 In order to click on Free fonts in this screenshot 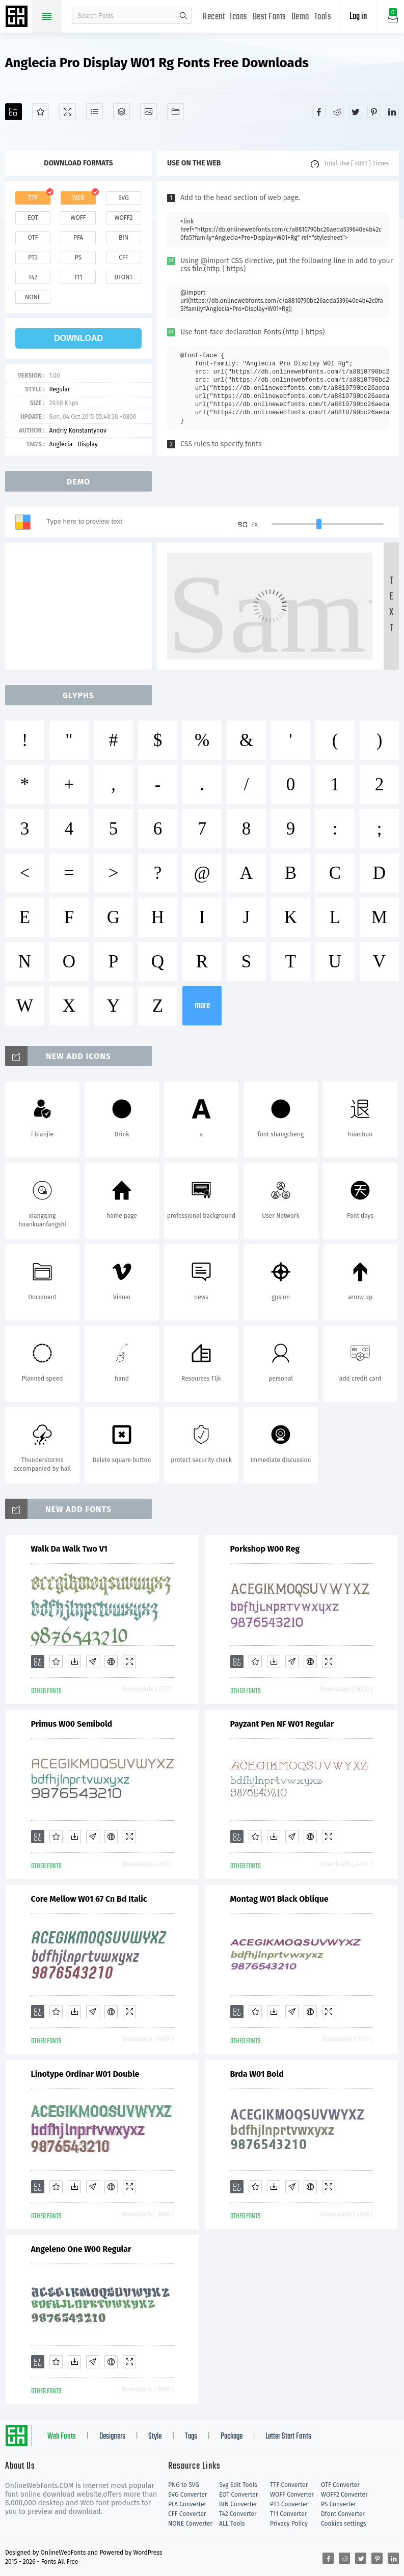, I will do `click(18, 17)`.